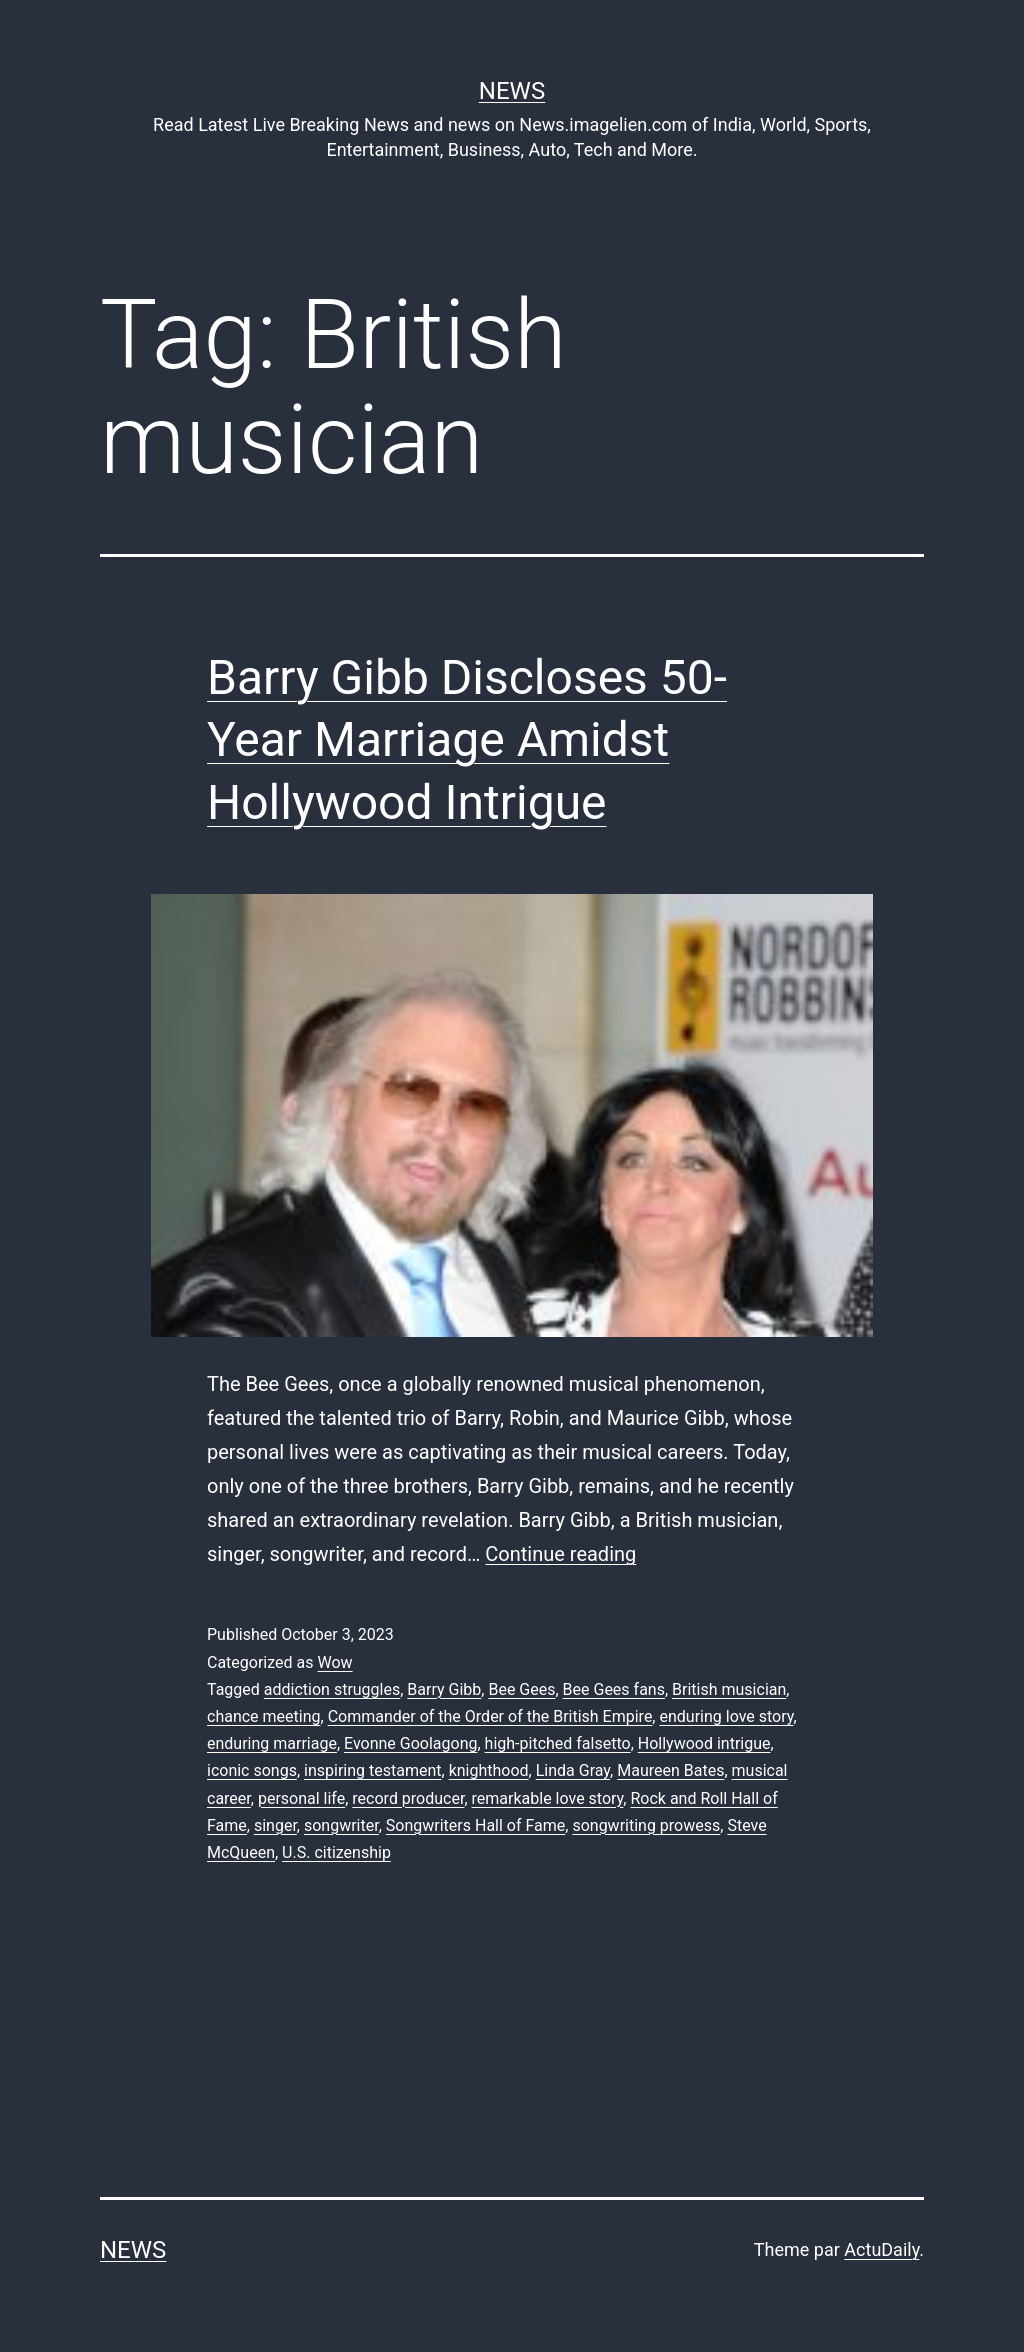 The height and width of the screenshot is (2352, 1024). I want to click on Commander of the Order of the British Empire, so click(490, 1716).